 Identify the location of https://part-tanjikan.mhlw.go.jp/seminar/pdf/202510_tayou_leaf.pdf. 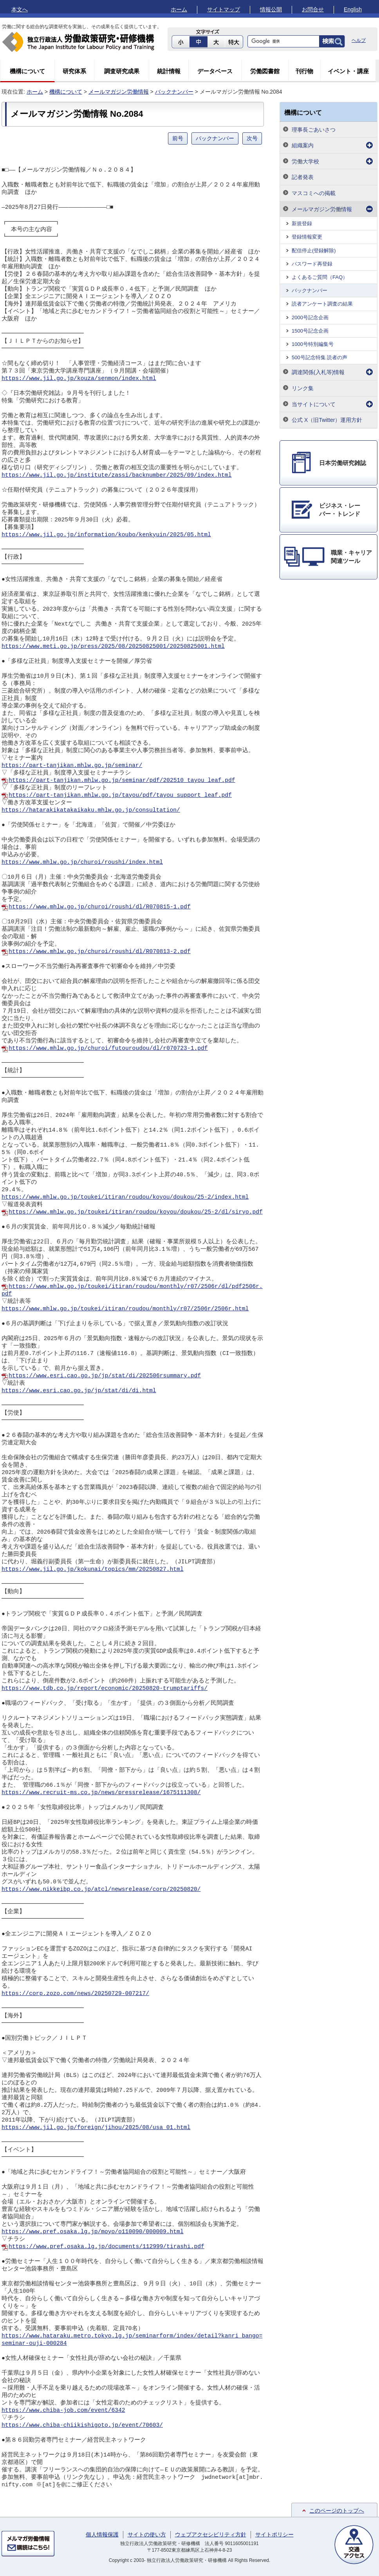
(122, 780).